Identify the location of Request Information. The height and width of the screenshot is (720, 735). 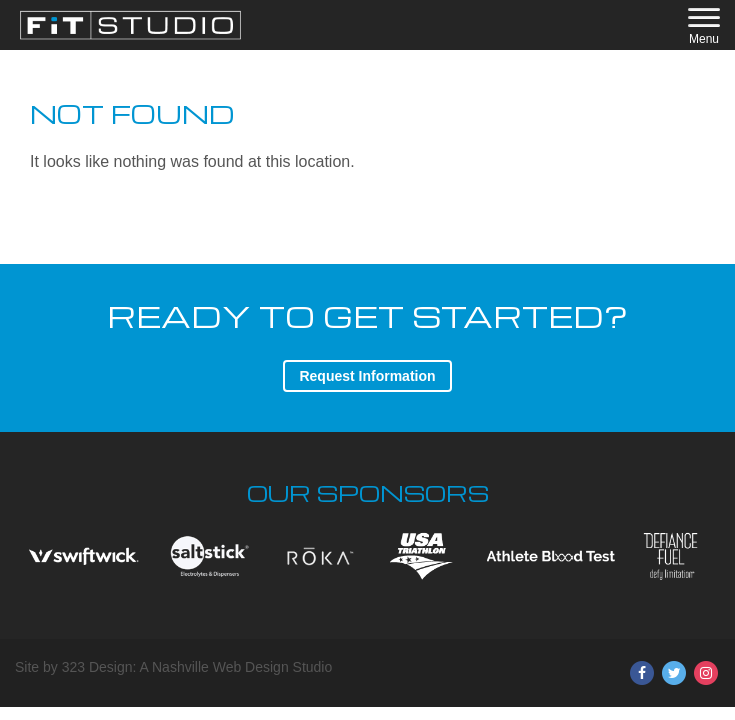
(367, 376).